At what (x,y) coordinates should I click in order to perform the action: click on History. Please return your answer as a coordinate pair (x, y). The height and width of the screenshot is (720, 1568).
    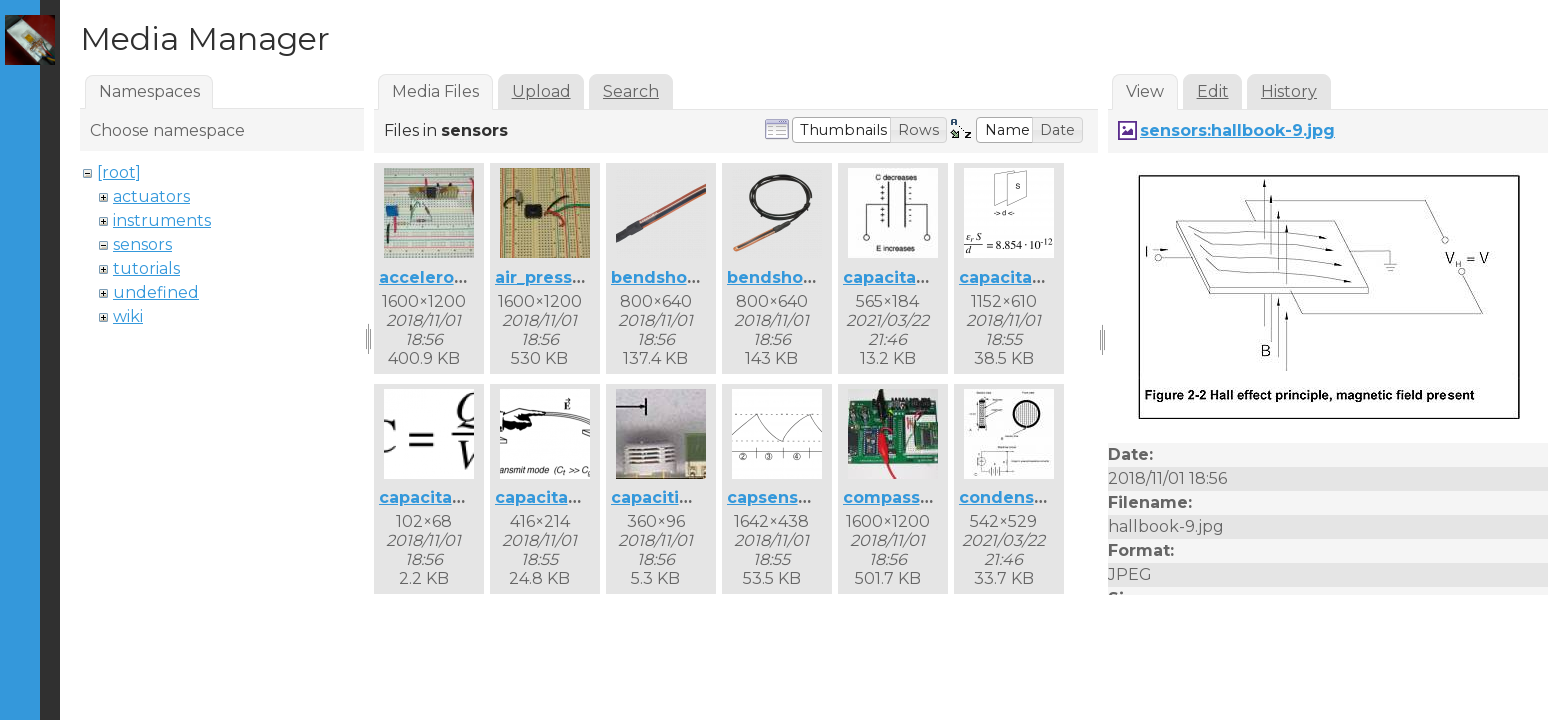
    Looking at the image, I should click on (1289, 91).